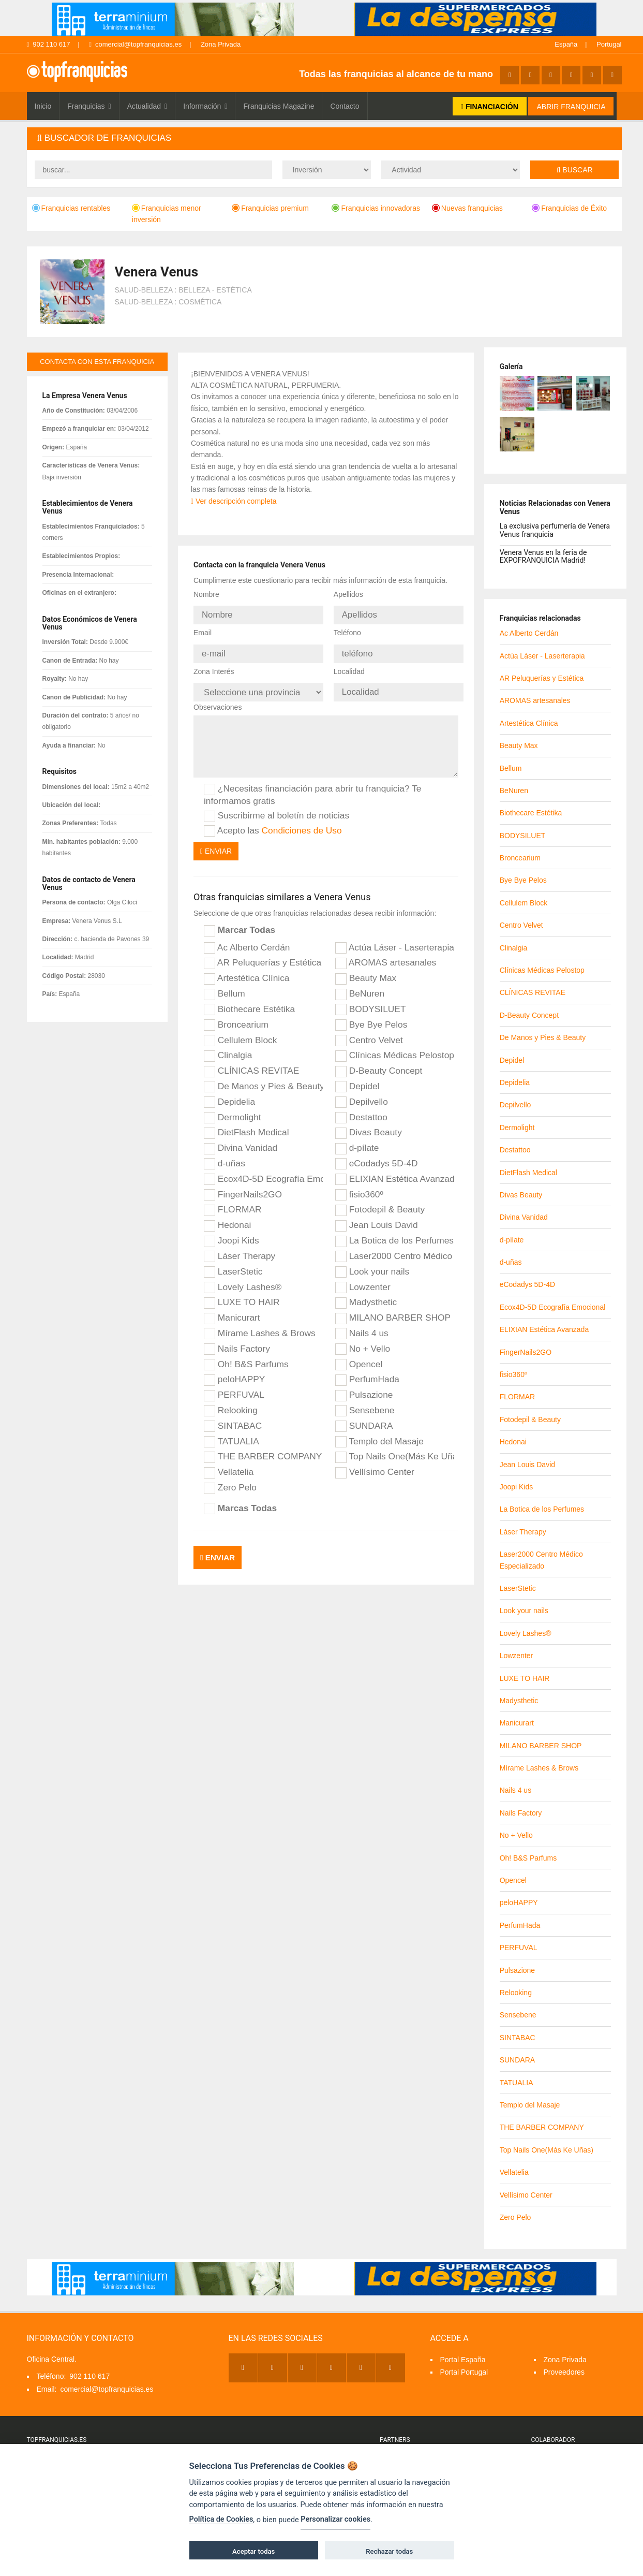 This screenshot has width=643, height=2576. What do you see at coordinates (361, 1324) in the screenshot?
I see `Nails 4 us` at bounding box center [361, 1324].